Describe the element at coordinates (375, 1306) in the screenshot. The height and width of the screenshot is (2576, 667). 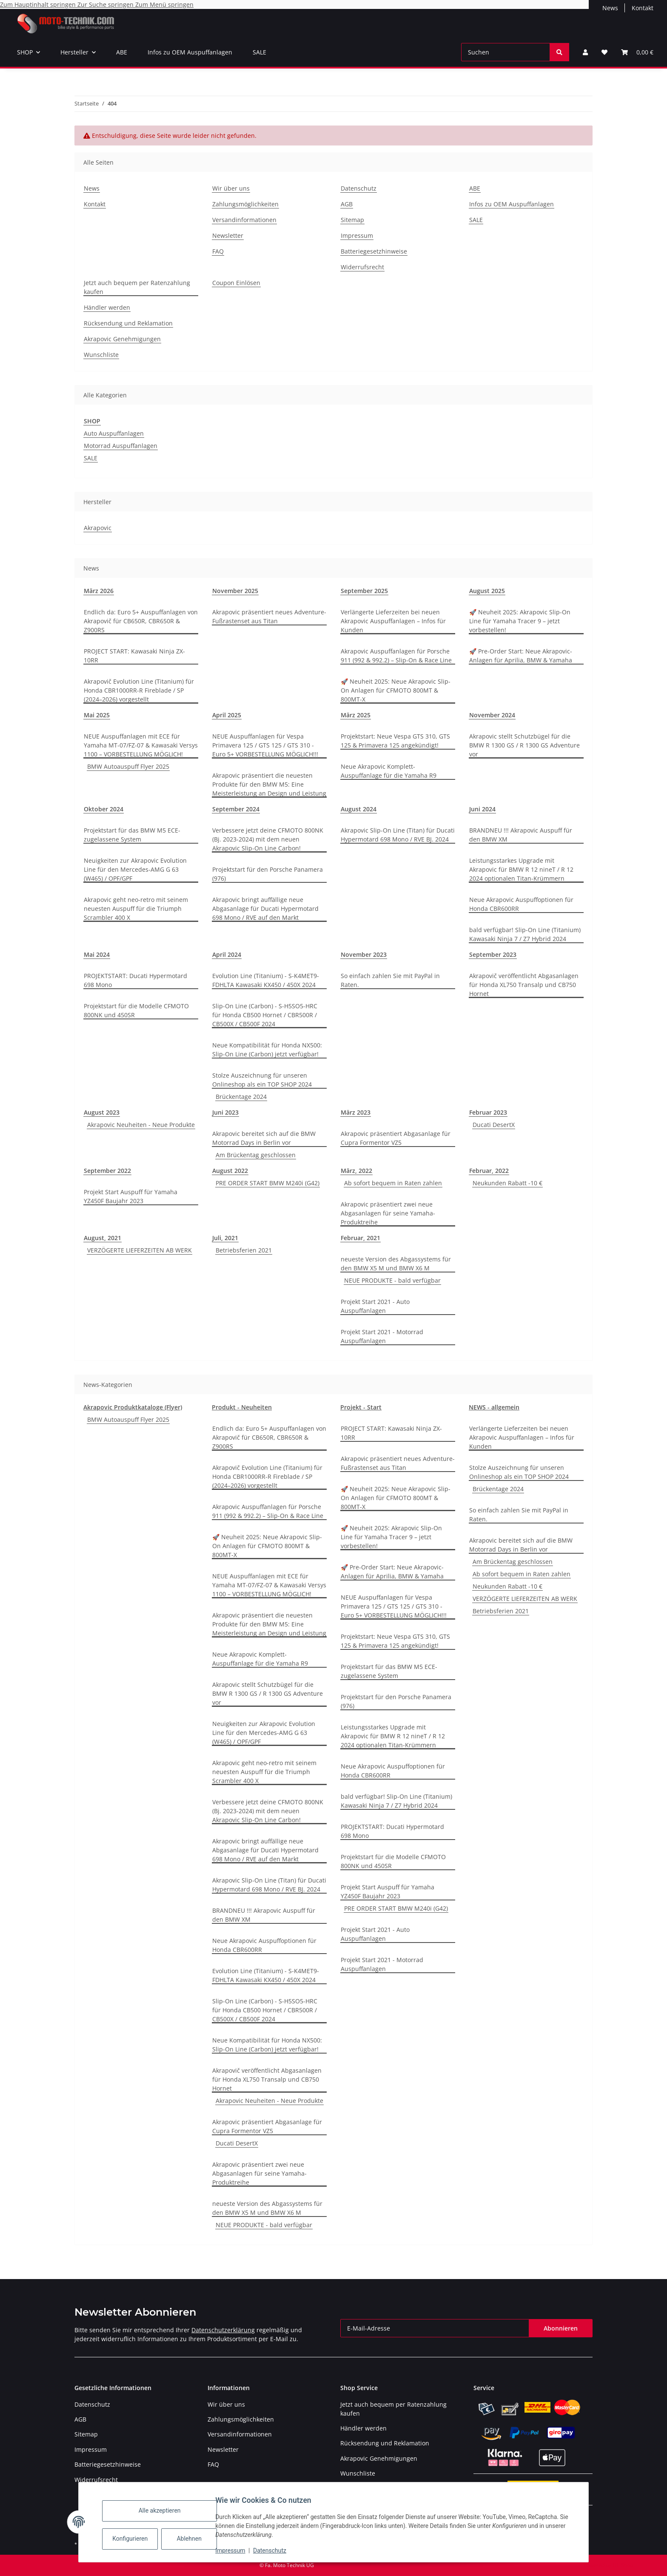
I see `Projekt Start 2021 - Auto Auspuffanlagen` at that location.